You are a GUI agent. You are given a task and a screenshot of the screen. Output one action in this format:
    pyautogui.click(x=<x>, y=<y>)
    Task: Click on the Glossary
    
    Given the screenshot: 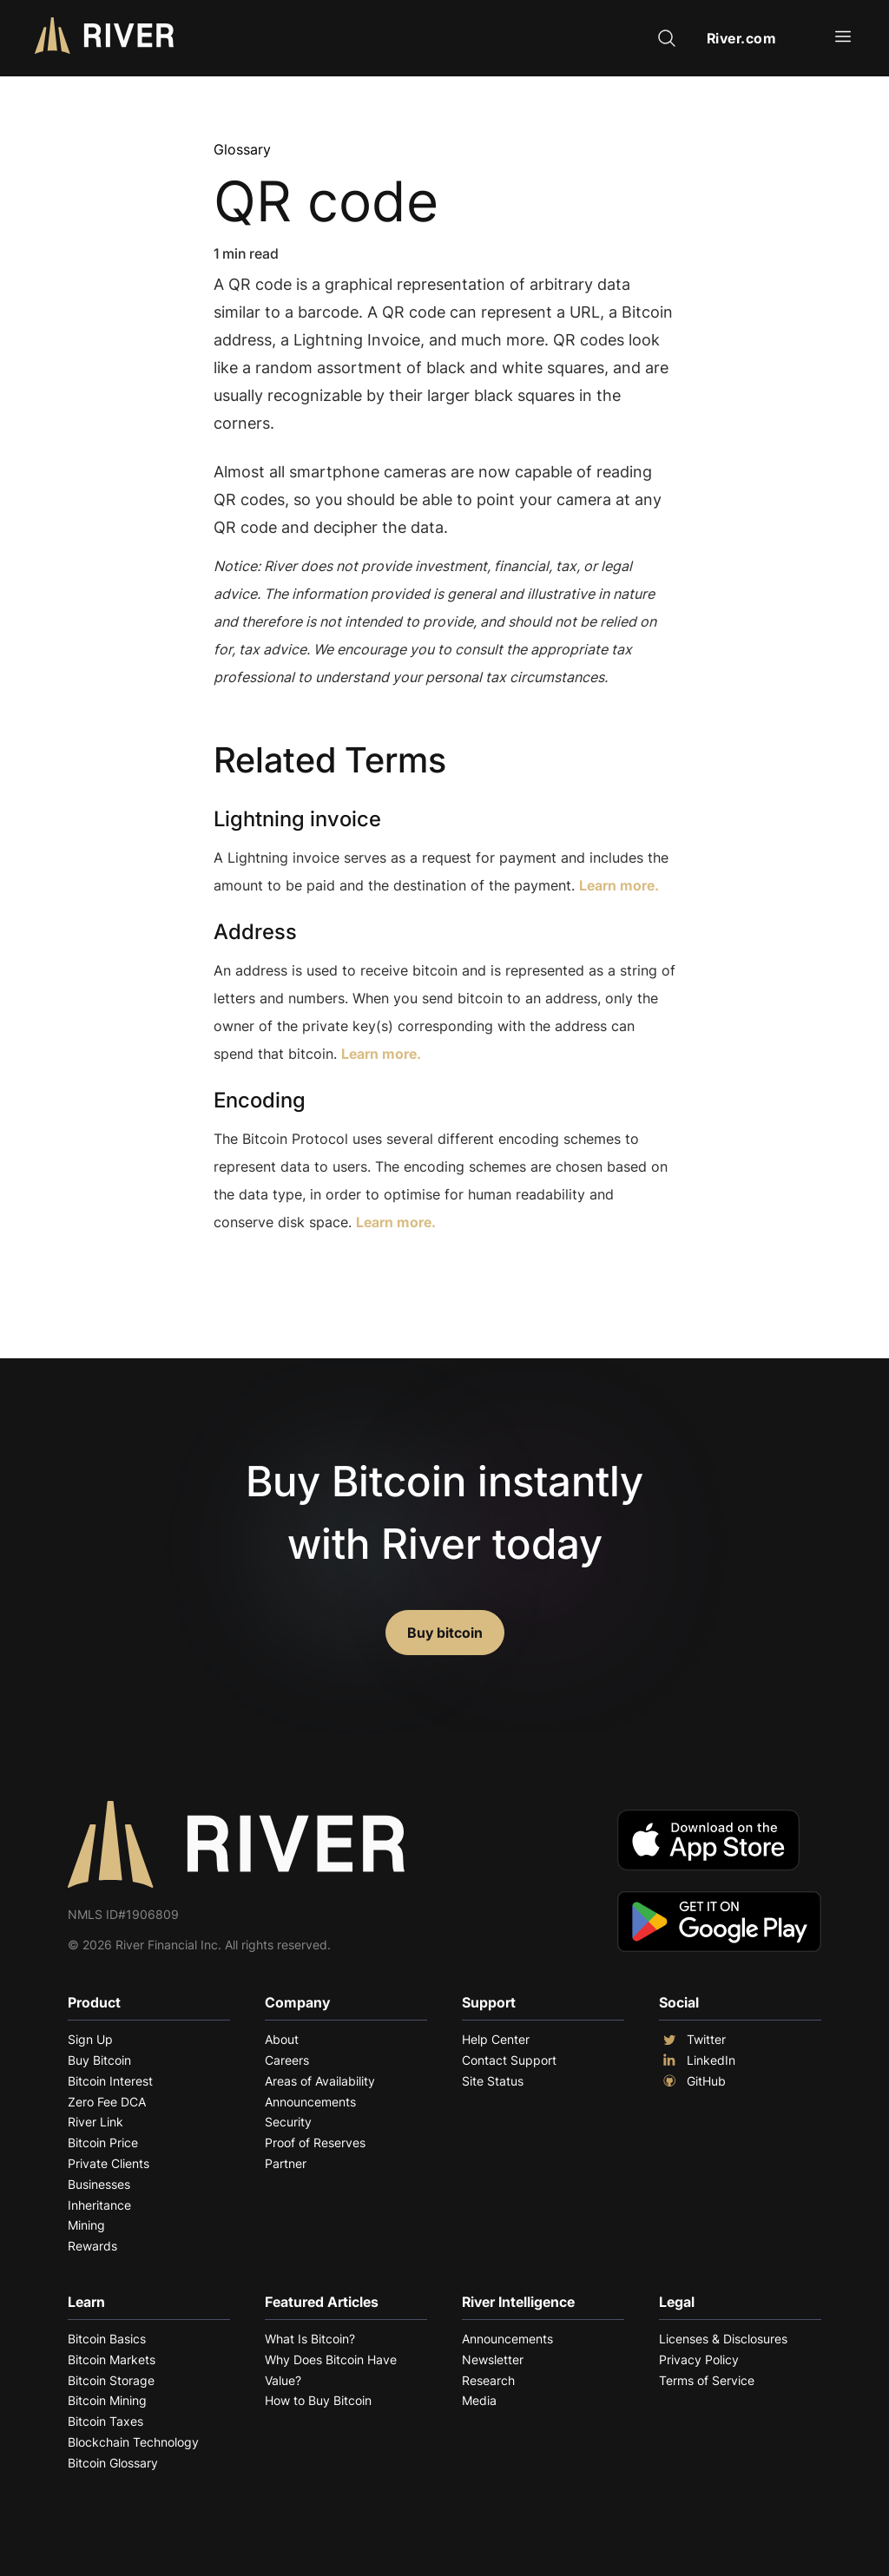 What is the action you would take?
    pyautogui.click(x=242, y=149)
    